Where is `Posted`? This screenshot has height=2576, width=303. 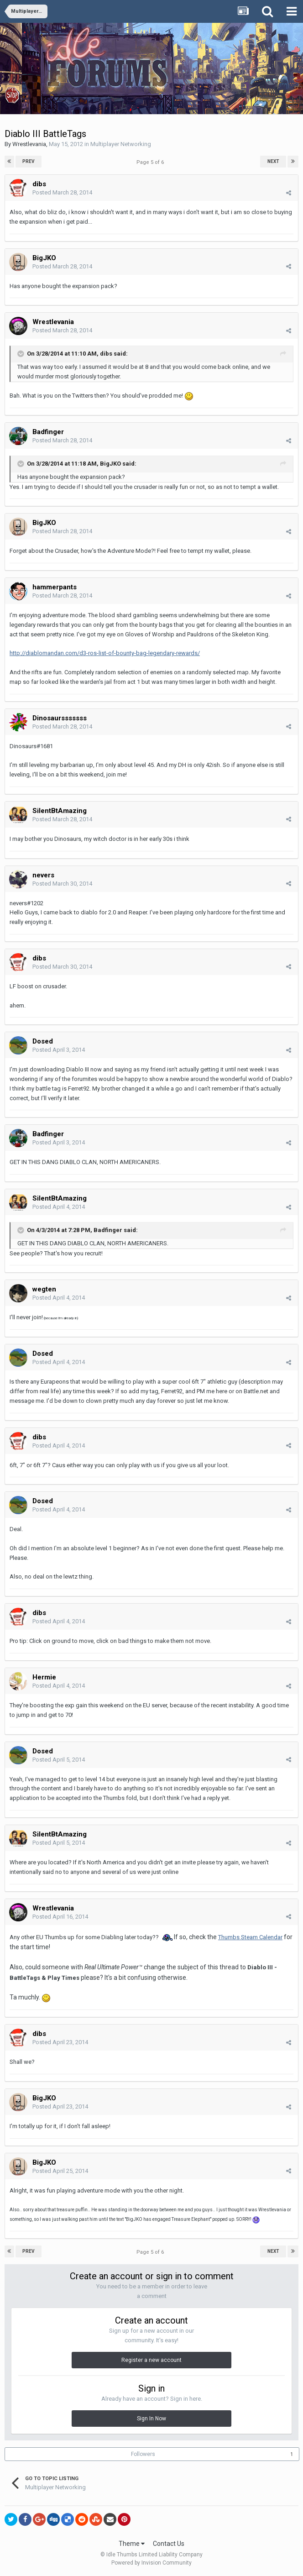
Posted is located at coordinates (62, 192).